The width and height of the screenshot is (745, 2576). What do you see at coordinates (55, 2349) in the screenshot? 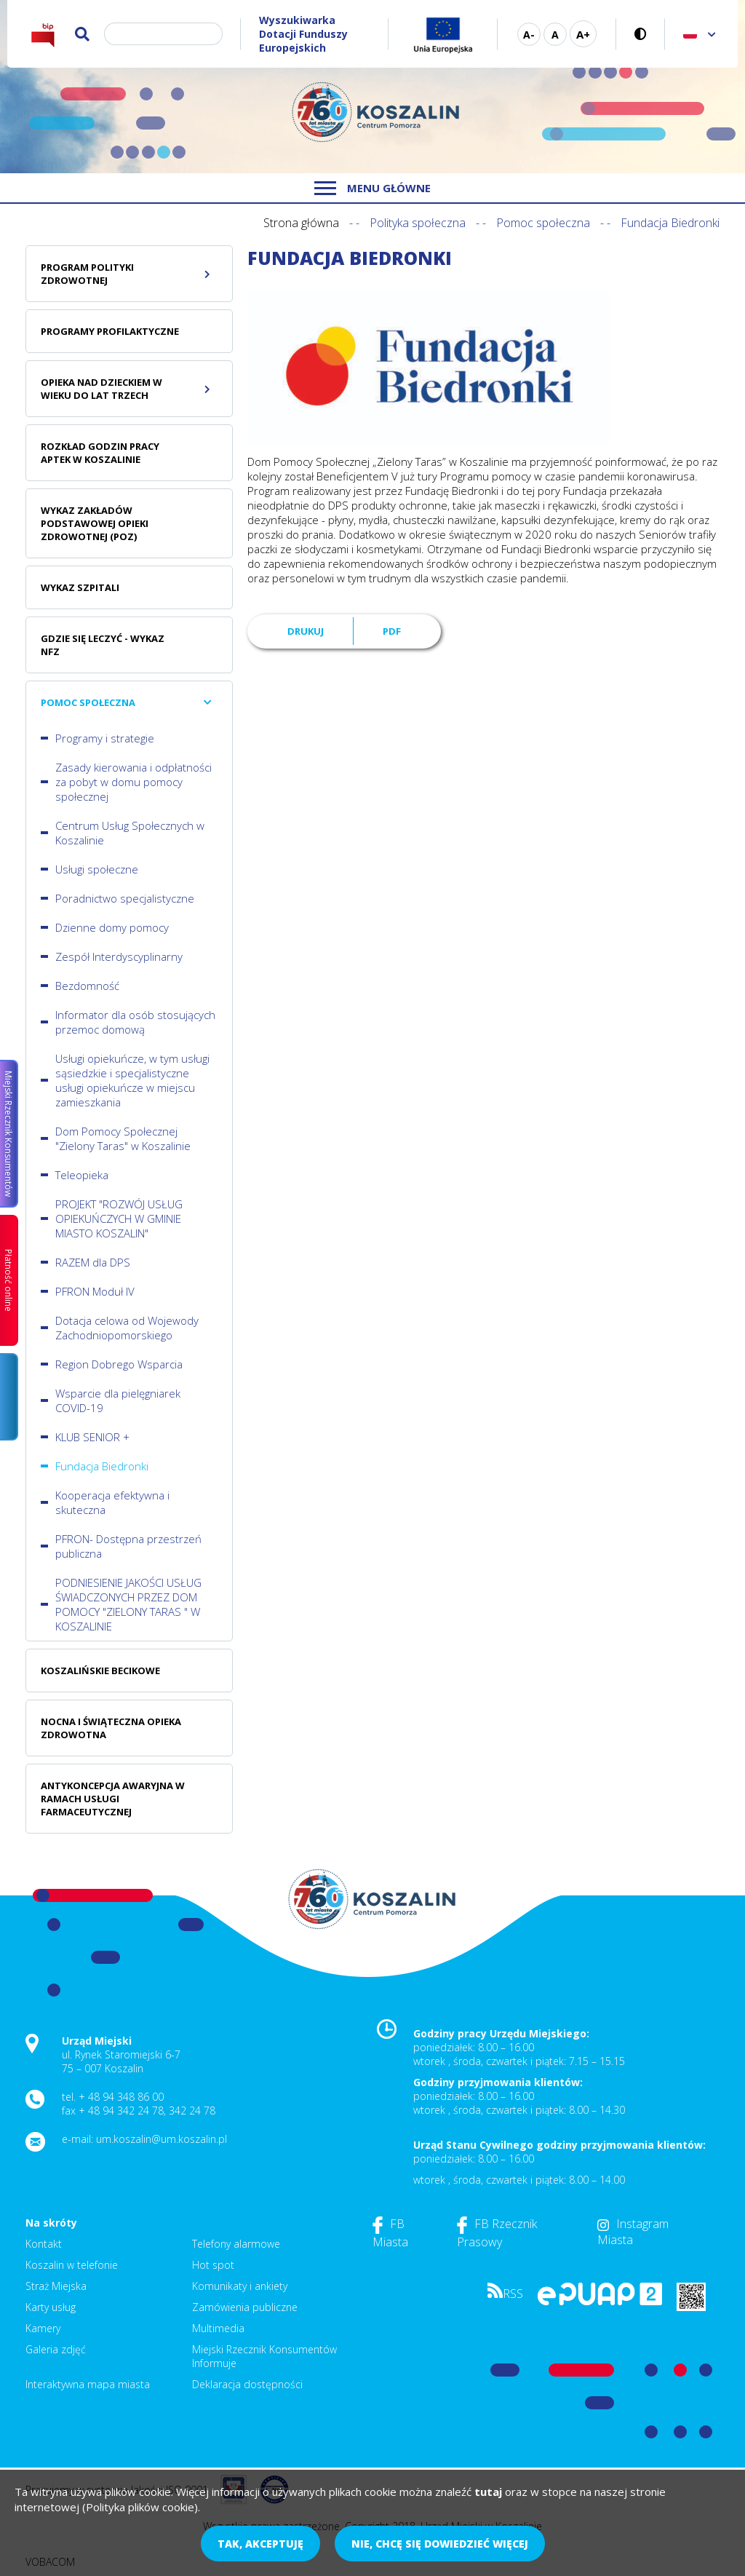
I see `Galeria zdjęć` at bounding box center [55, 2349].